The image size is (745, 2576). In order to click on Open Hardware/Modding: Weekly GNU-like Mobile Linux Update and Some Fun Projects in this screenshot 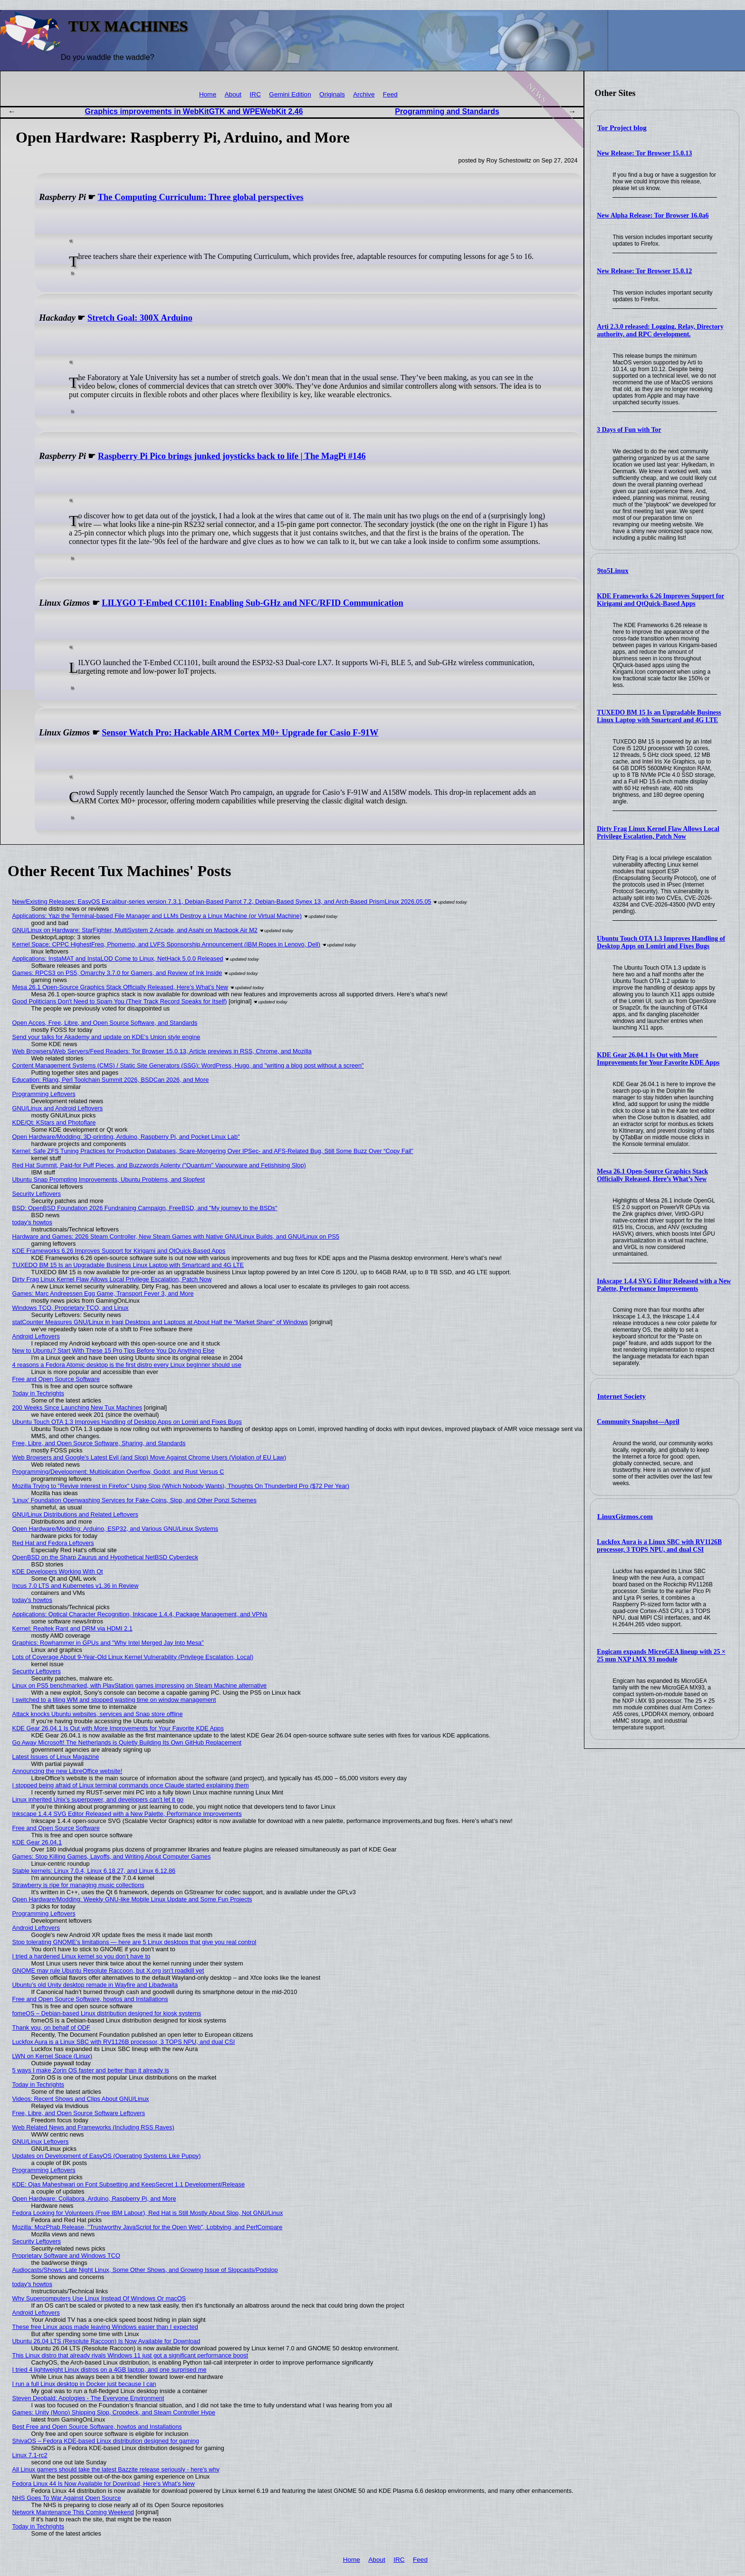, I will do `click(132, 1899)`.